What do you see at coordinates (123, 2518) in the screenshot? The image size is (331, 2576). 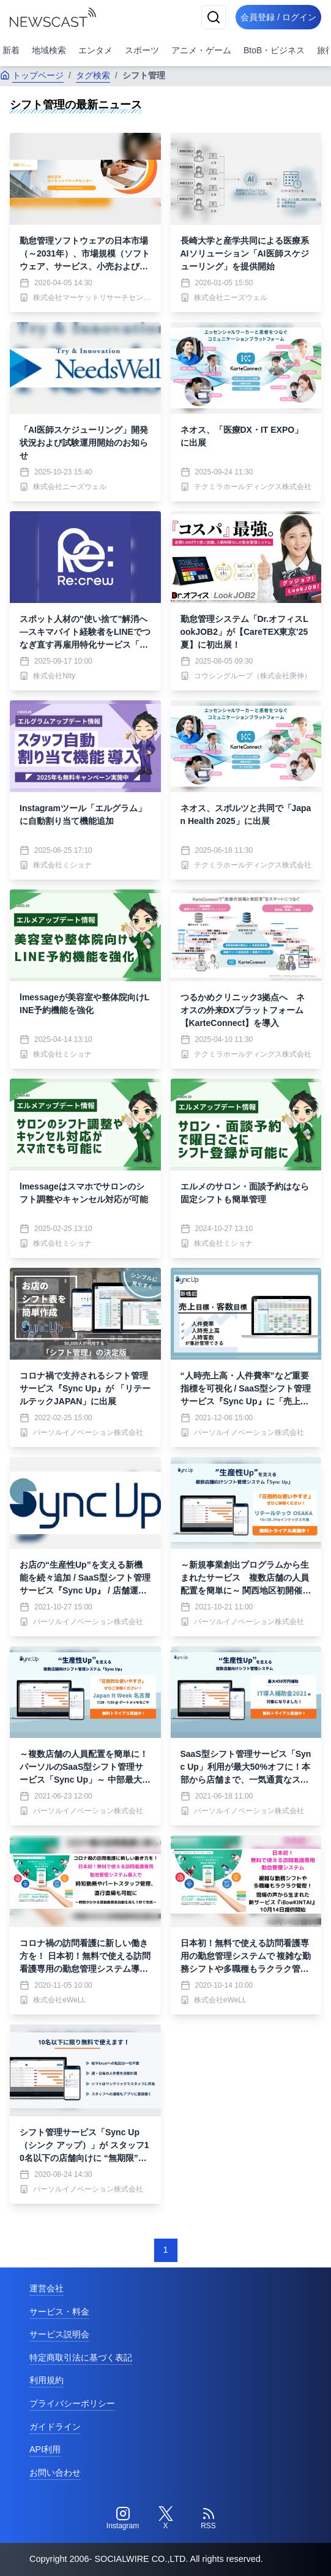 I see `[Instagram]` at bounding box center [123, 2518].